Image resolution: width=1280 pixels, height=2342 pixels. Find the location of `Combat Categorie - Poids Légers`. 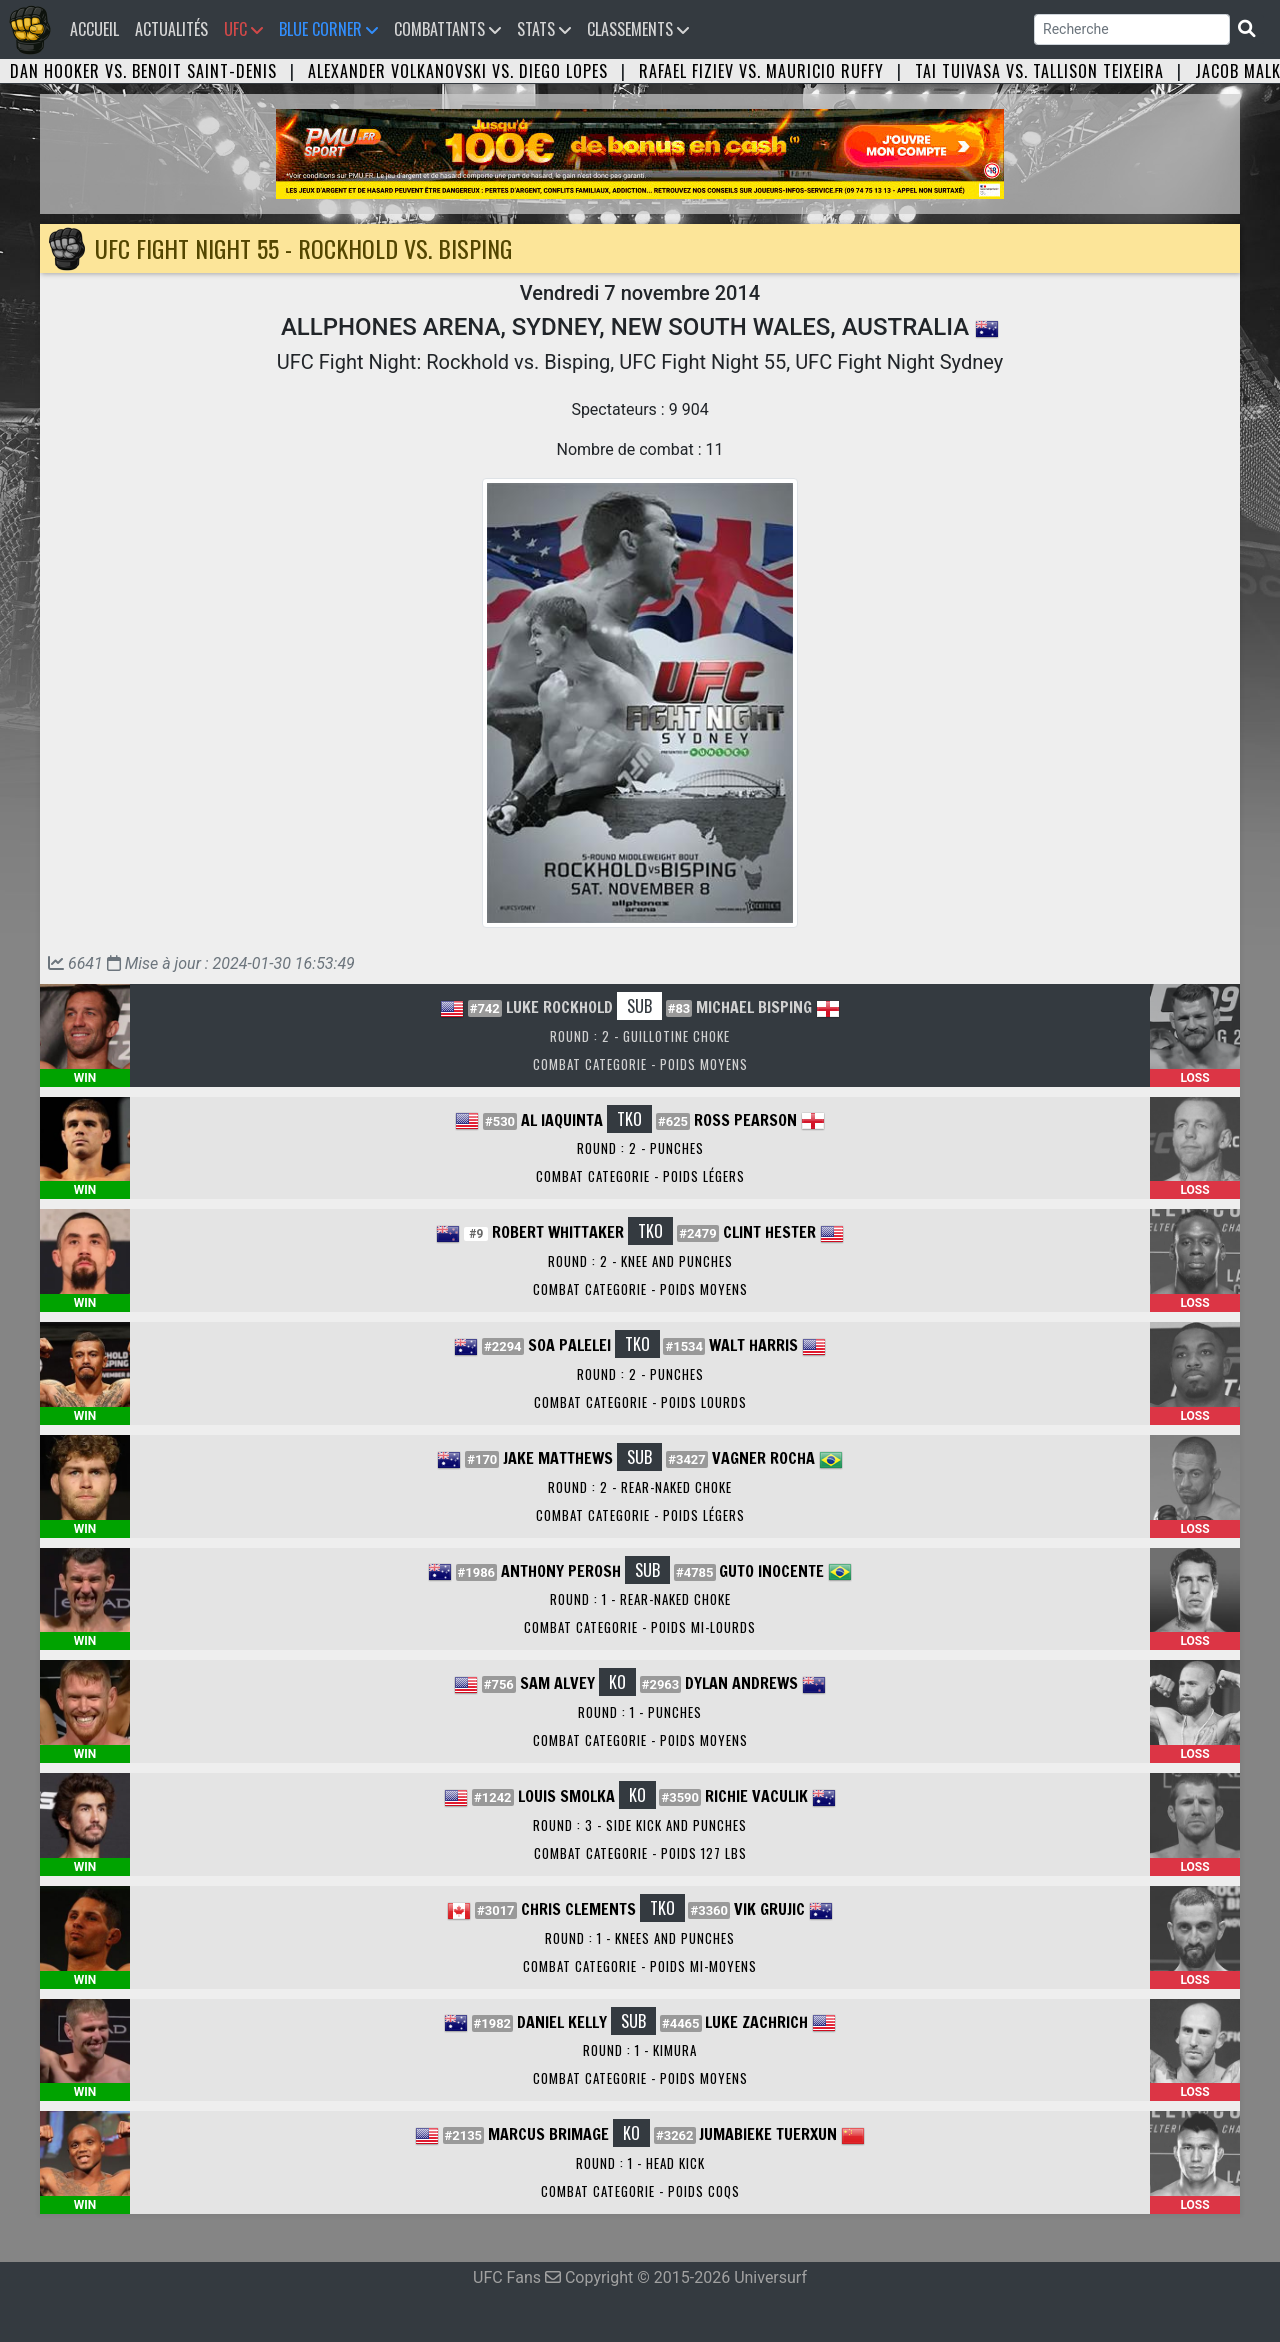

Combat Categorie - Poids Légers is located at coordinates (640, 1176).